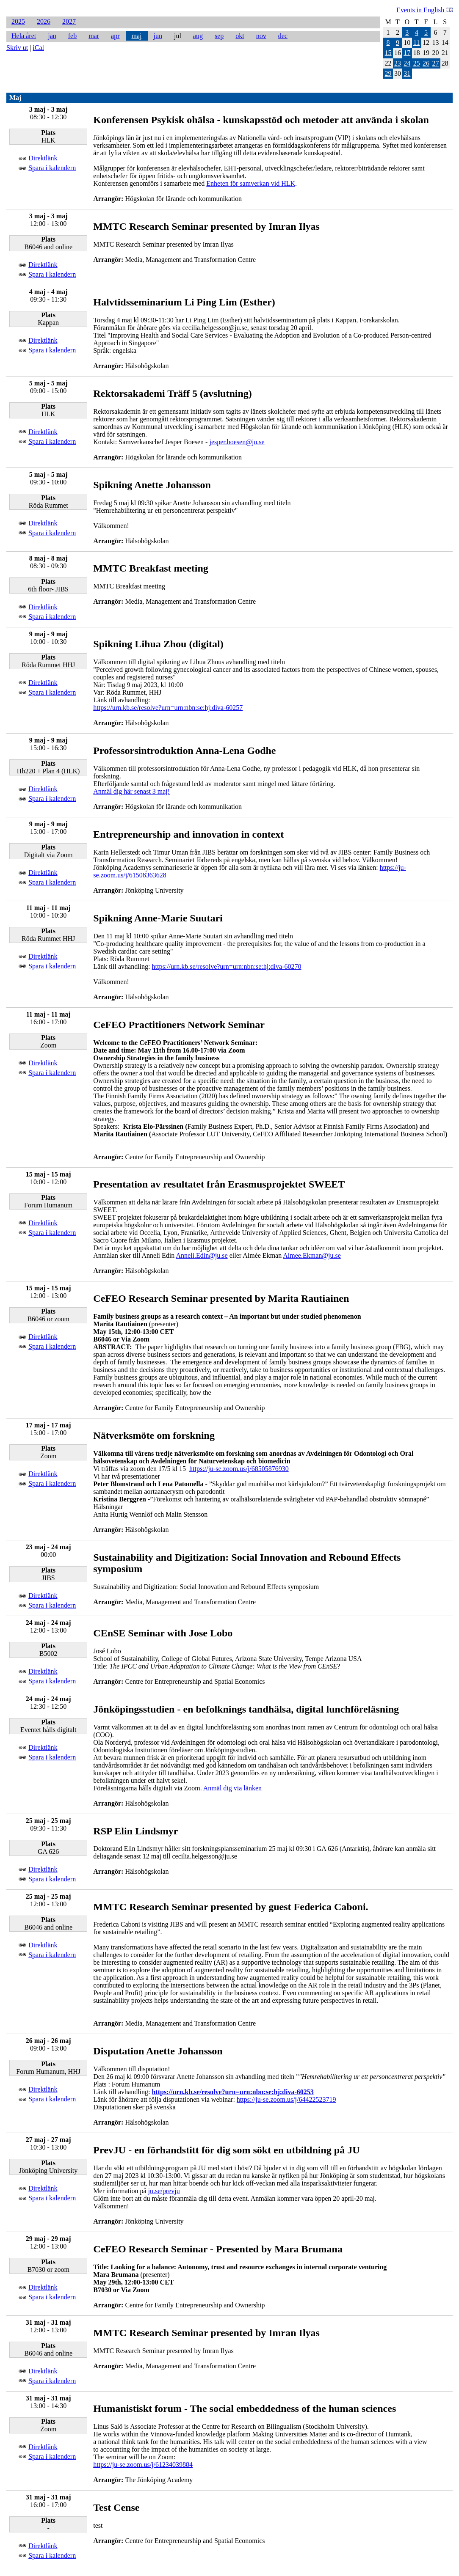  Describe the element at coordinates (236, 441) in the screenshot. I see `jesper.boesen@ju.se` at that location.